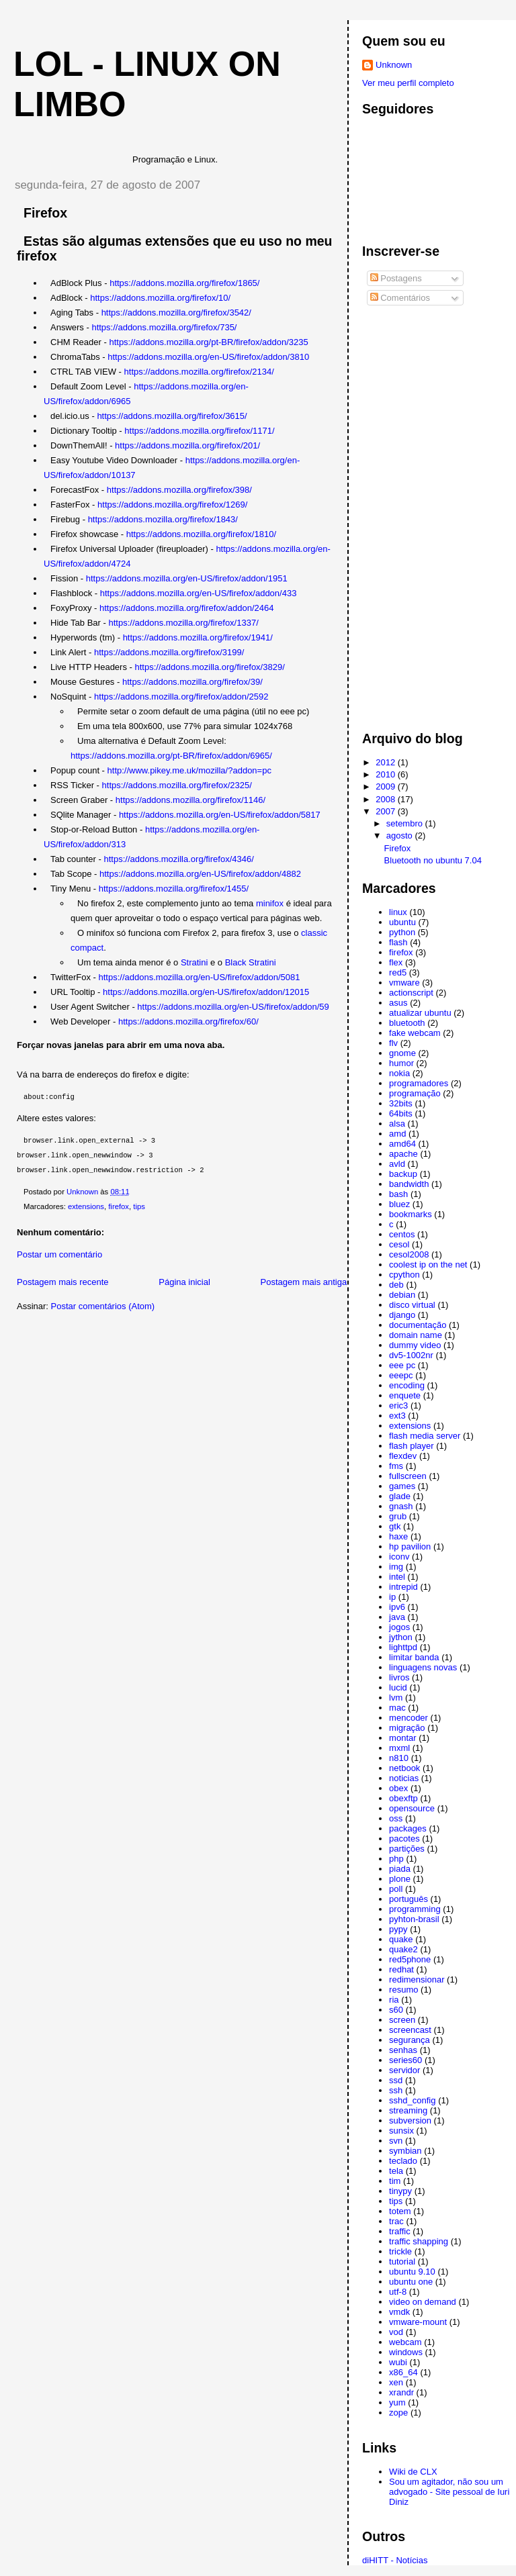  I want to click on setembro, so click(405, 823).